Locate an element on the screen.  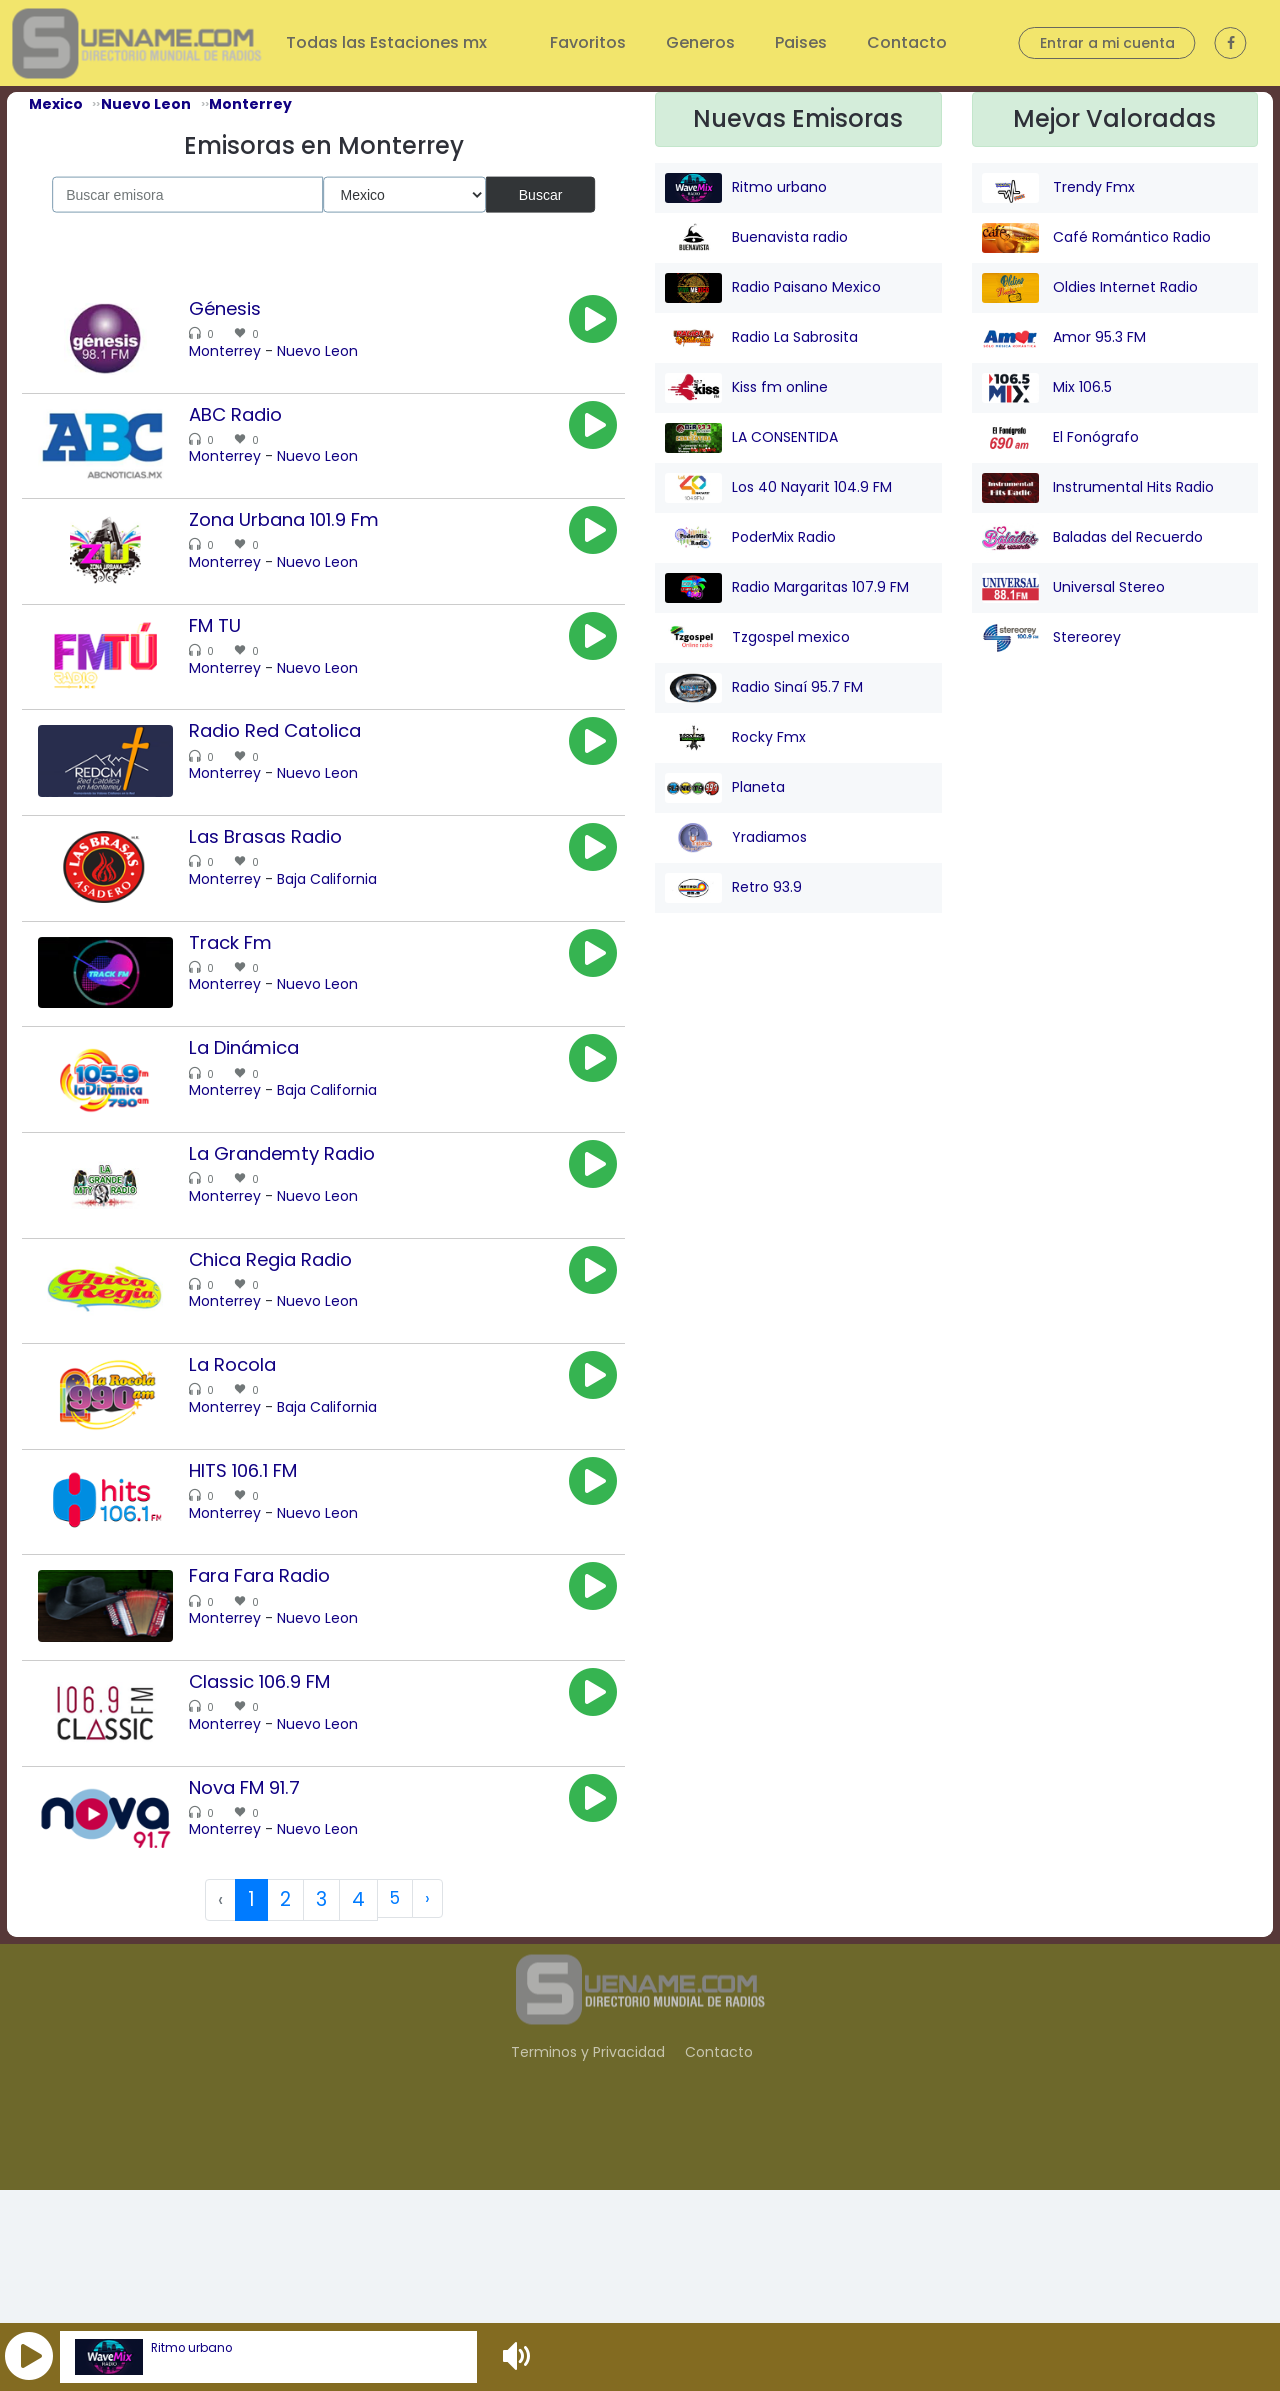
Mix 106.5 is located at coordinates (1047, 388).